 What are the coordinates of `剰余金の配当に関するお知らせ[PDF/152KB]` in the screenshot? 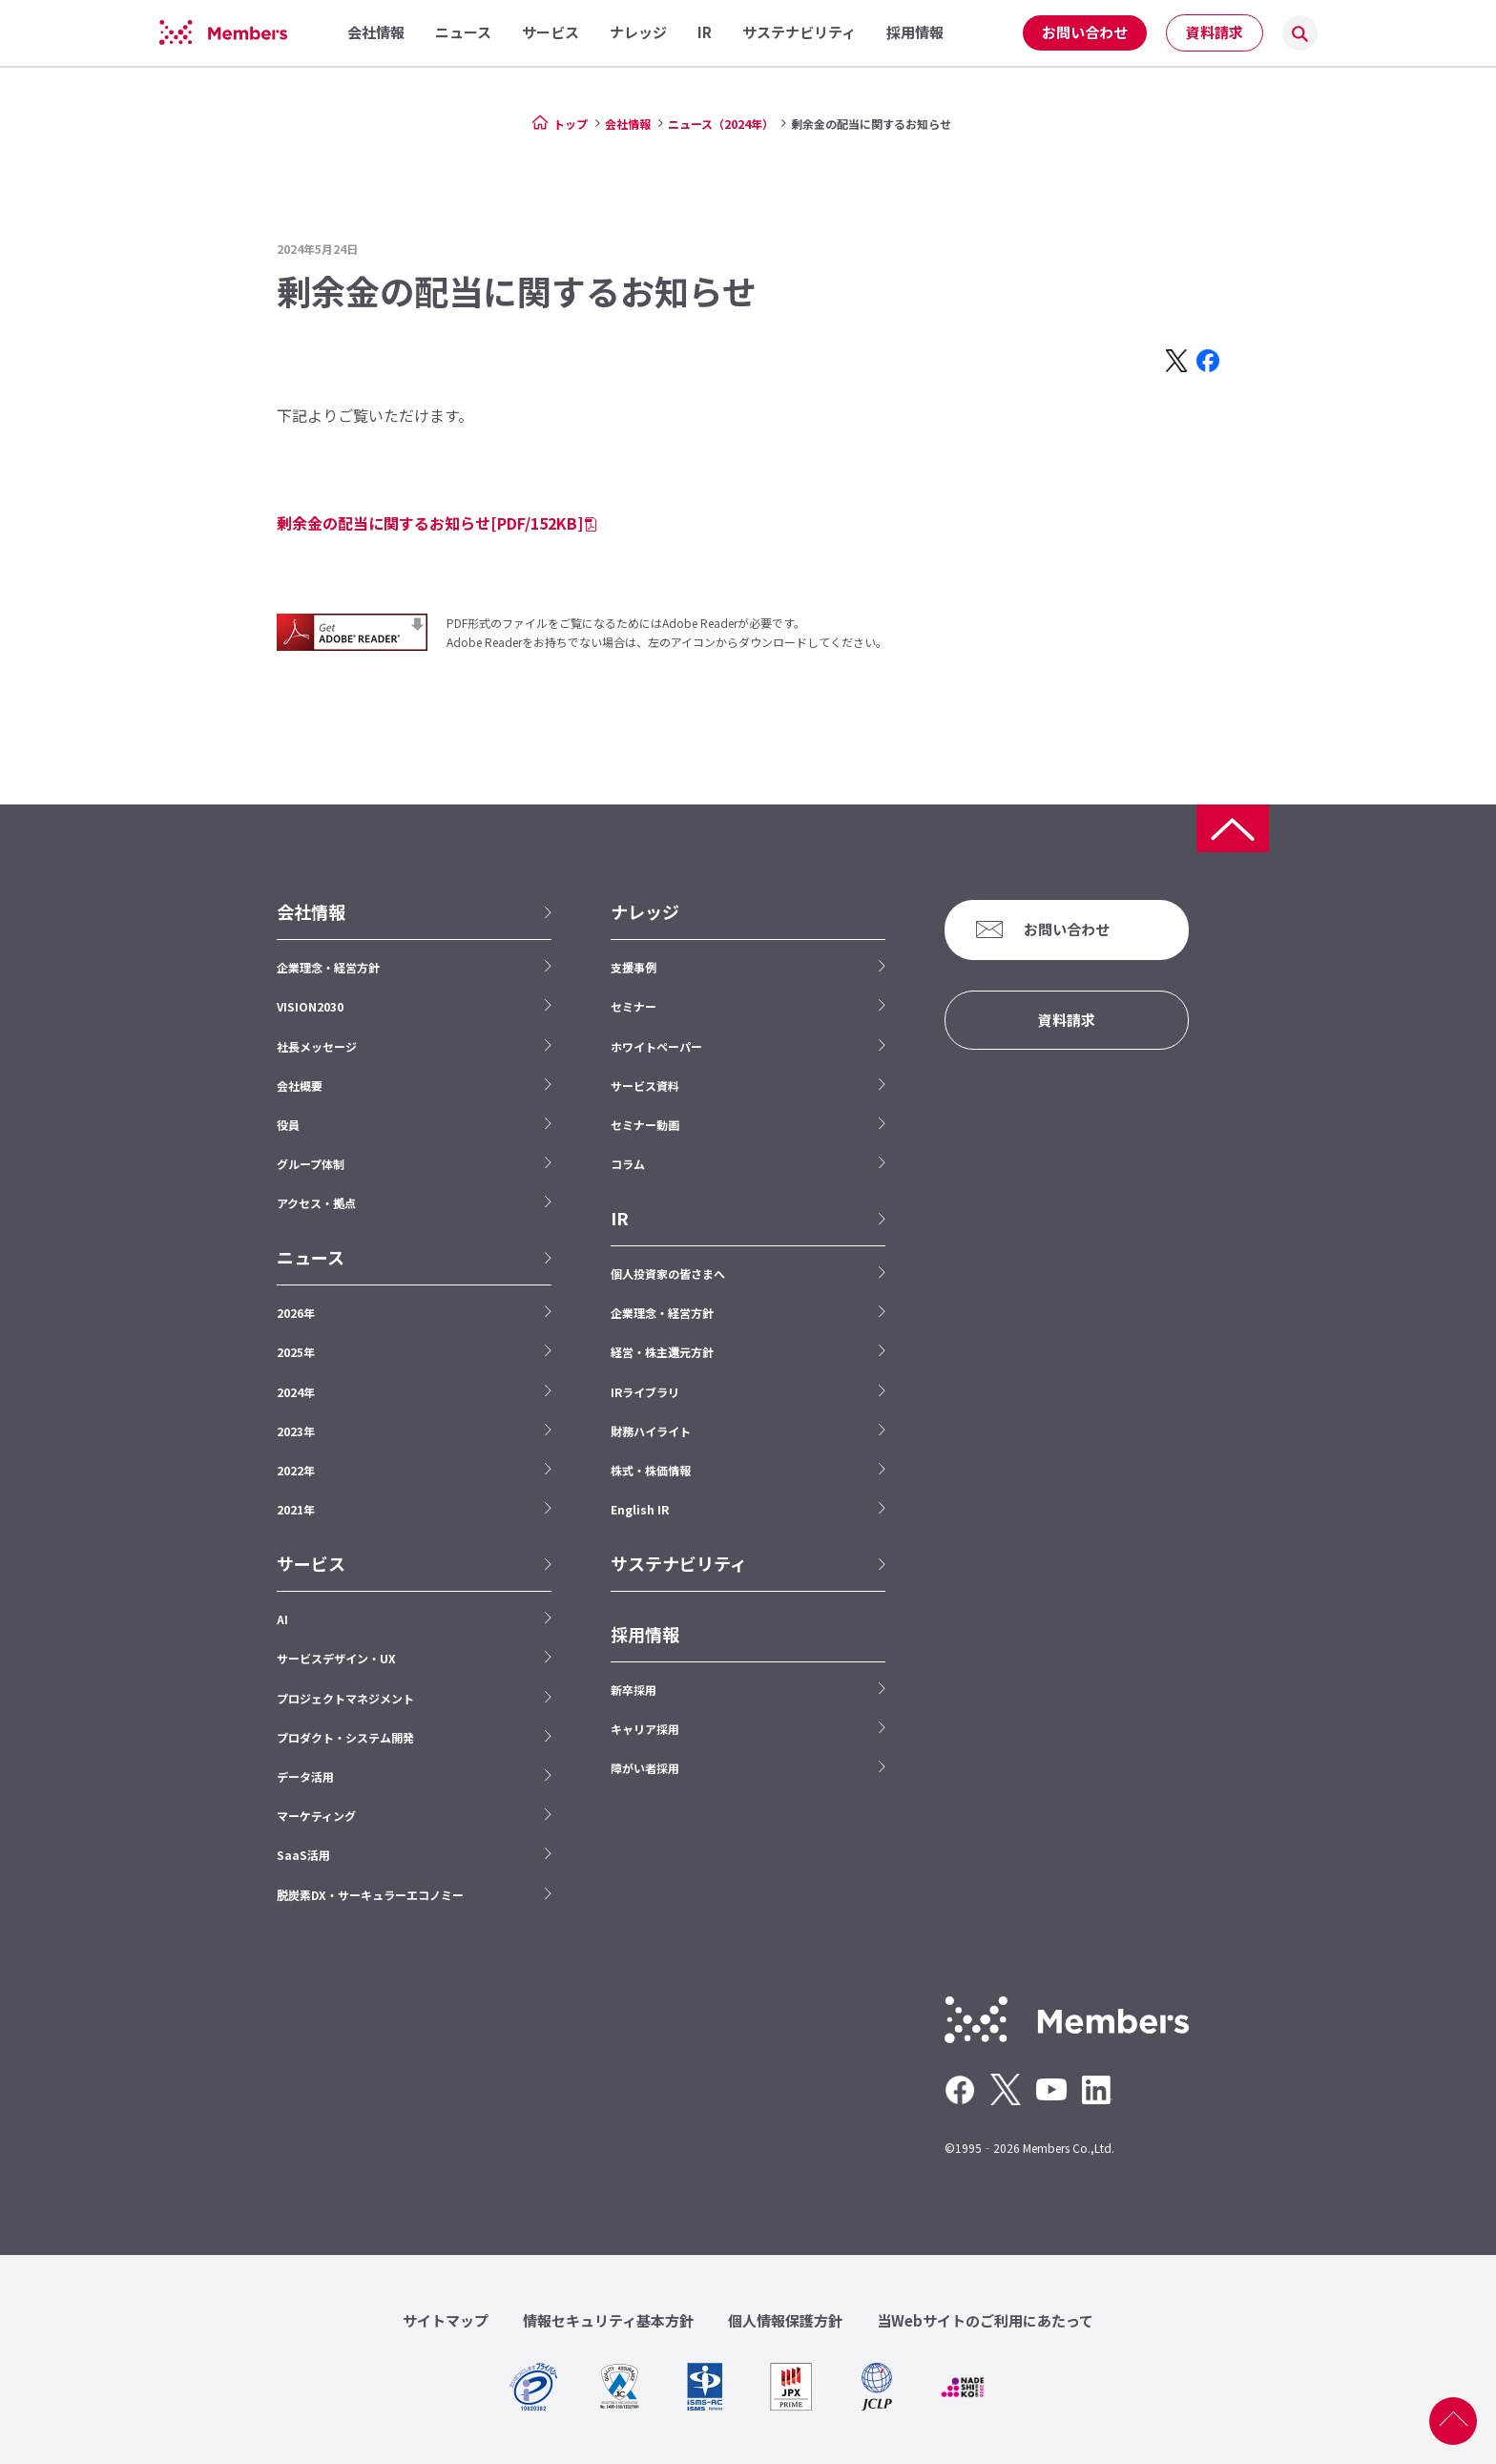 It's located at (430, 523).